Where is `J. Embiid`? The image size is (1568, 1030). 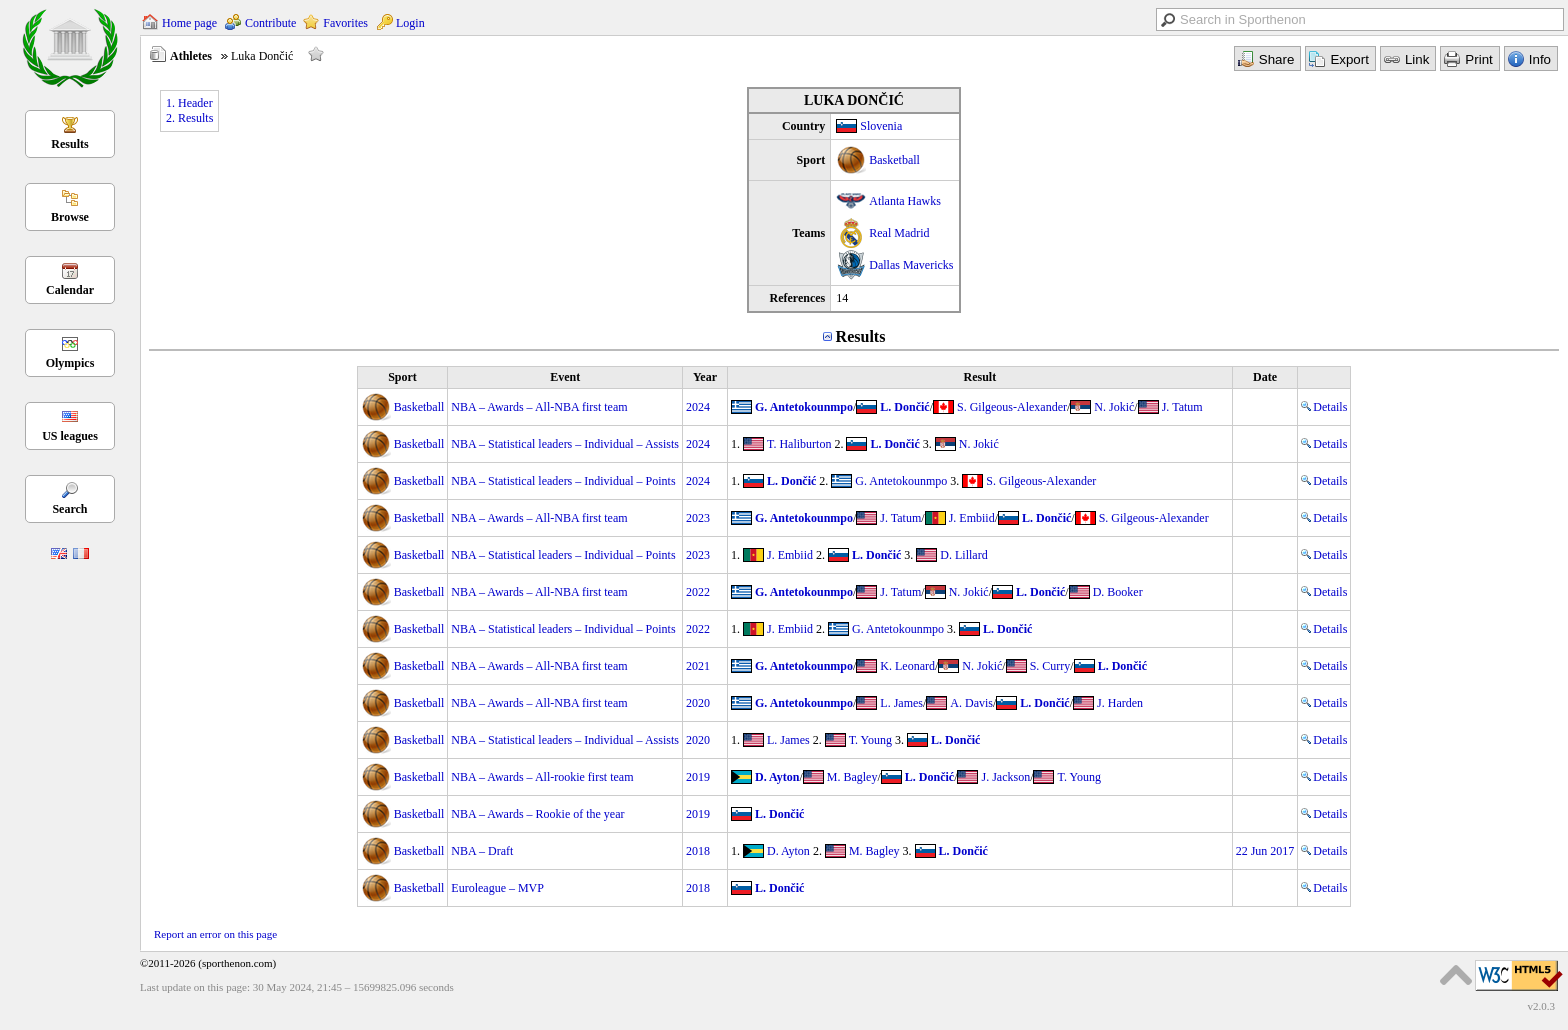
J. Embiid is located at coordinates (972, 518).